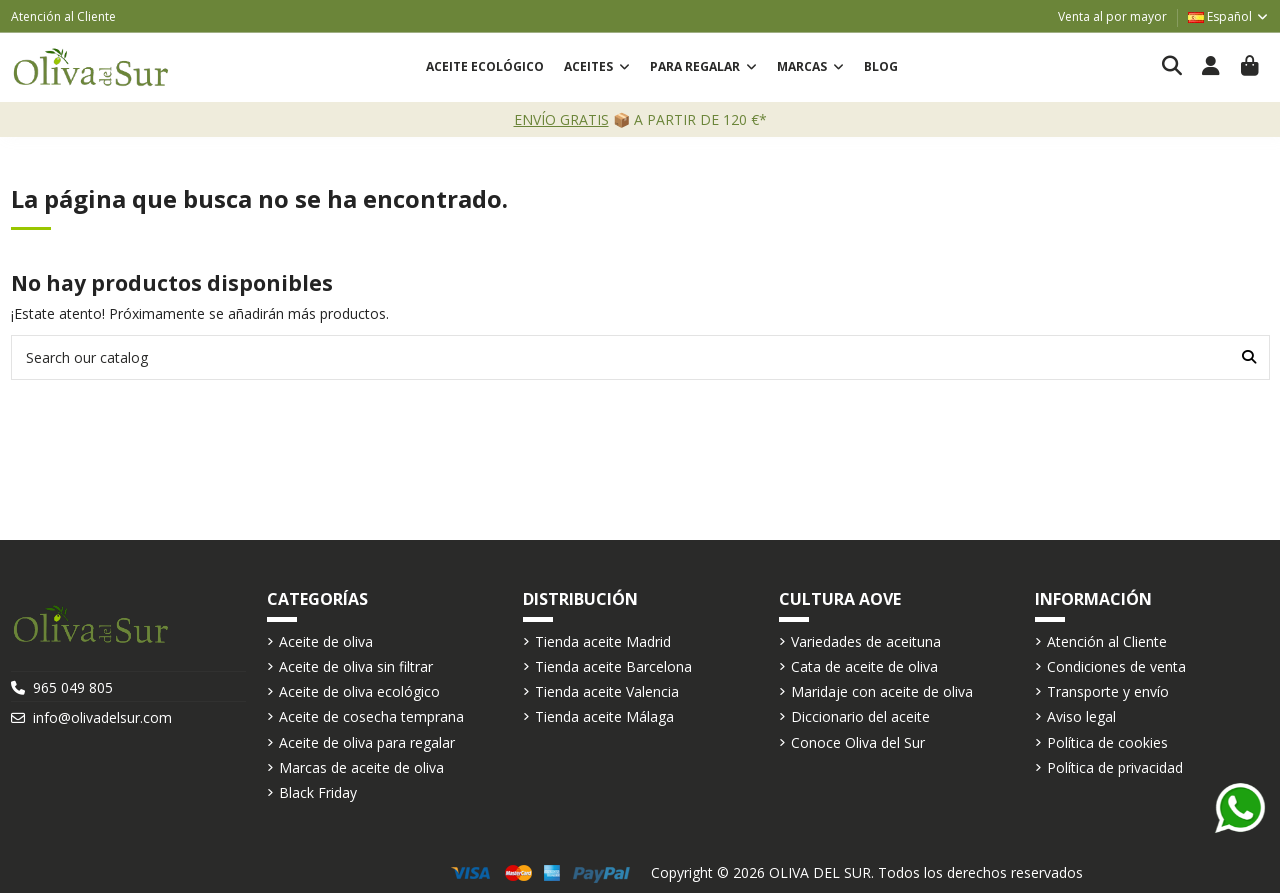 The height and width of the screenshot is (893, 1280). I want to click on Aceite de oliva sin filtrar, so click(356, 666).